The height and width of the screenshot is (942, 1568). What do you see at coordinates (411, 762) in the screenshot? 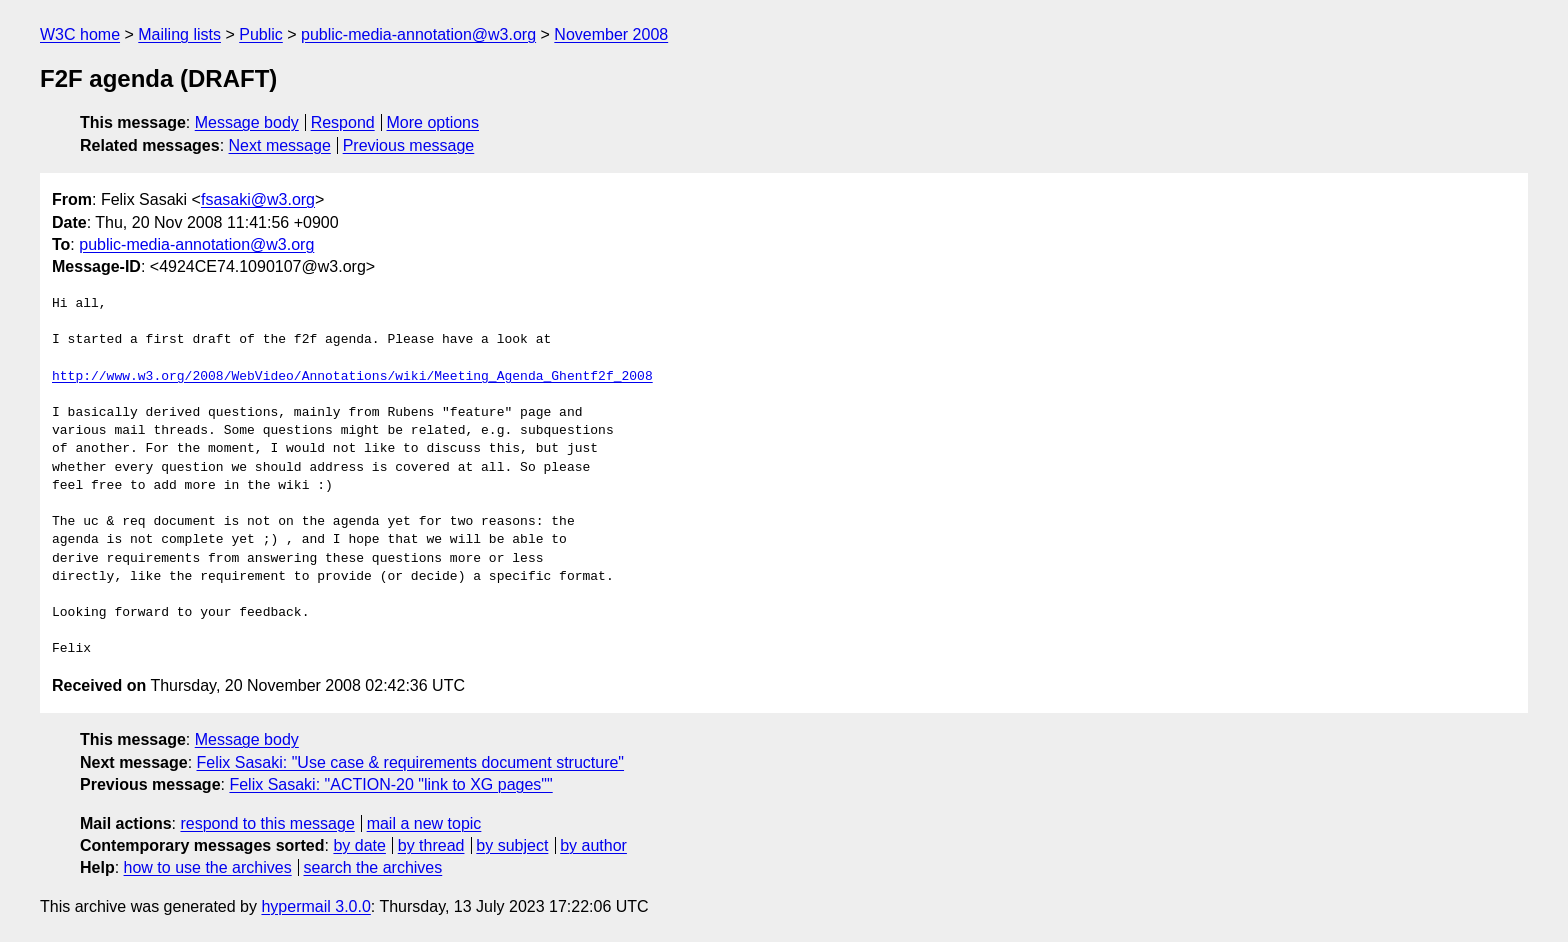
I see `Felix Sasaki: "Use case & requirements document structure"` at bounding box center [411, 762].